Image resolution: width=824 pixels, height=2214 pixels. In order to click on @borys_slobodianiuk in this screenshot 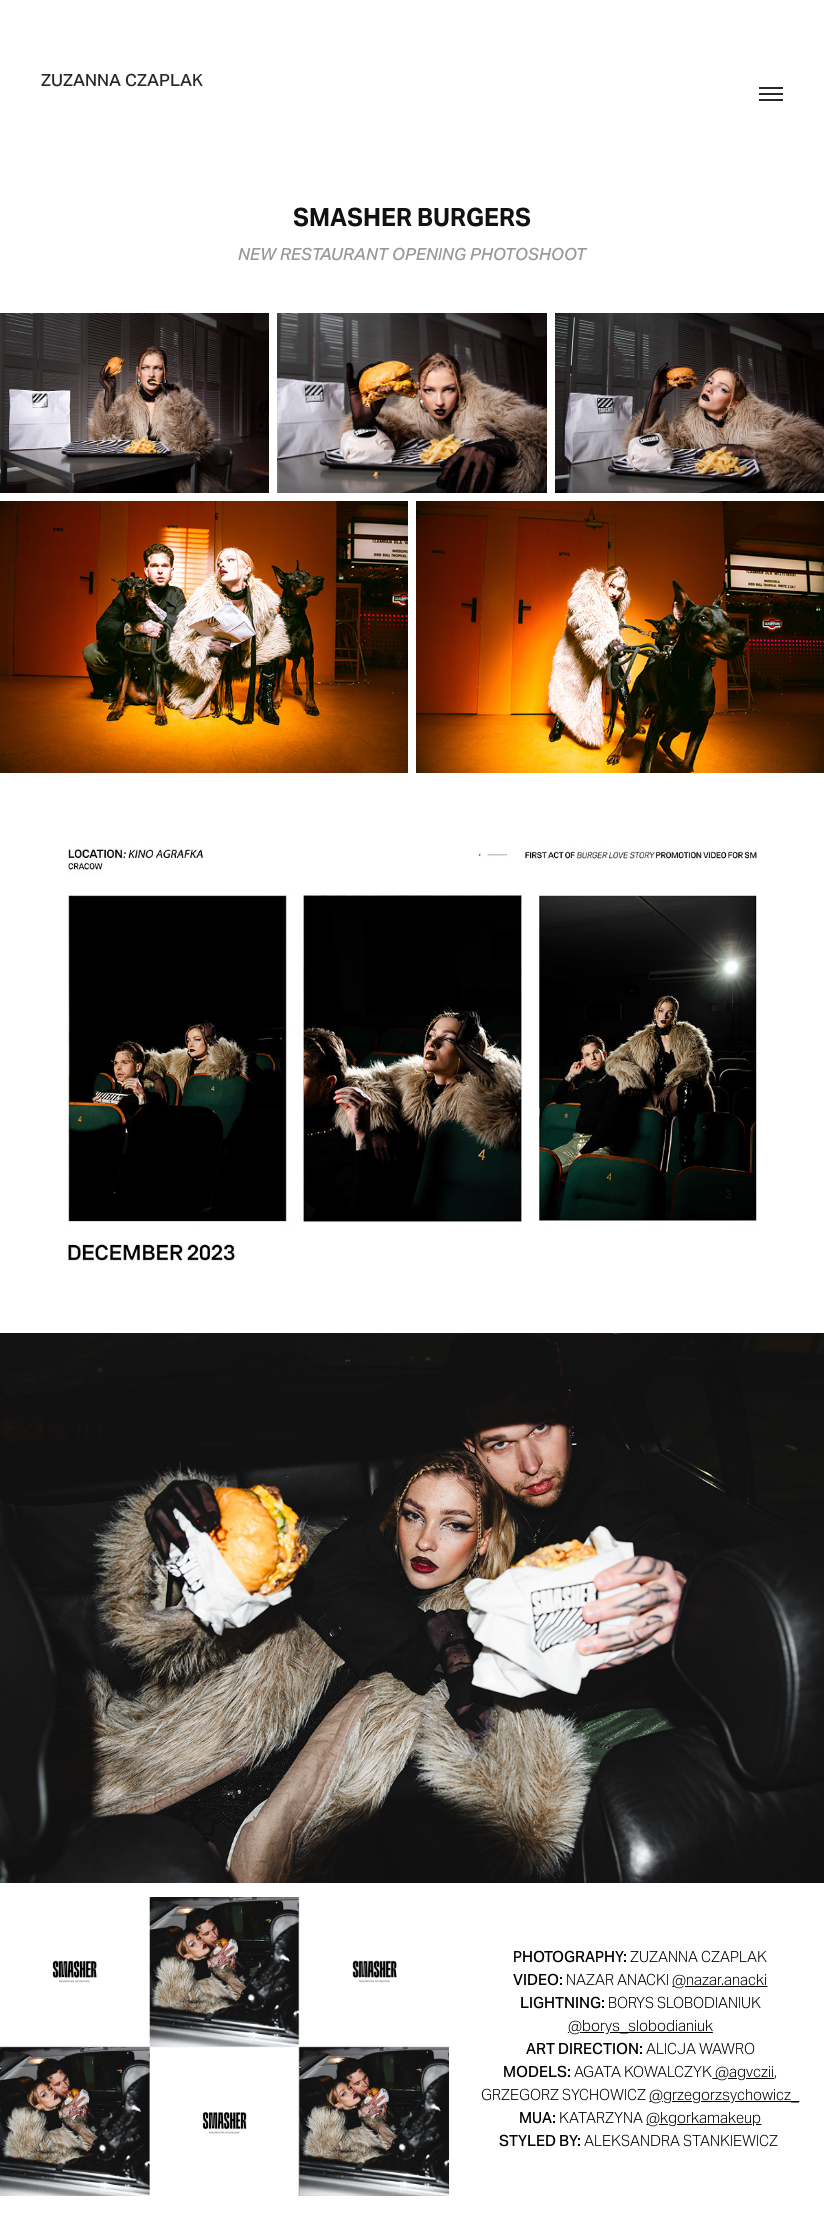, I will do `click(640, 2025)`.